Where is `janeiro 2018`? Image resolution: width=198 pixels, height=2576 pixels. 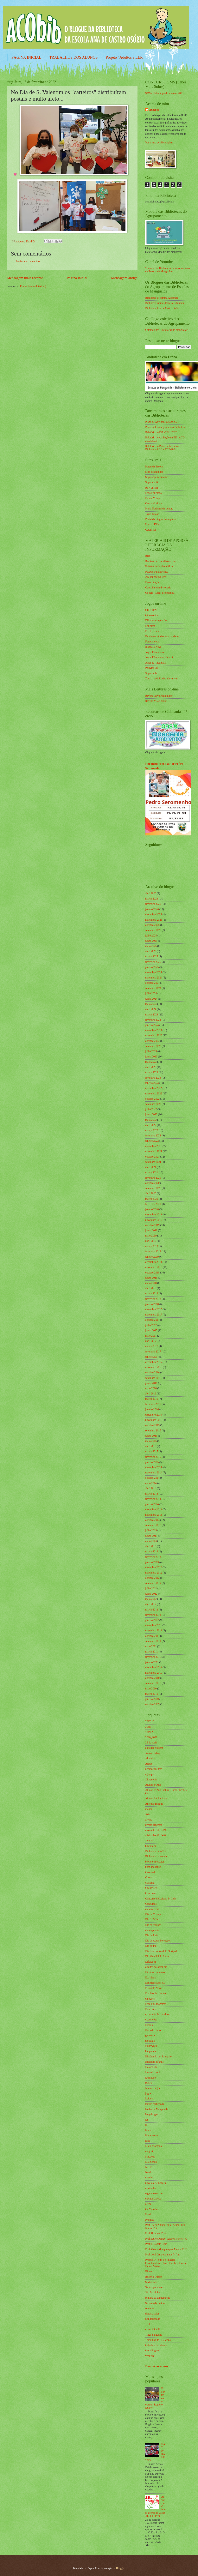 janeiro 2018 is located at coordinates (152, 1304).